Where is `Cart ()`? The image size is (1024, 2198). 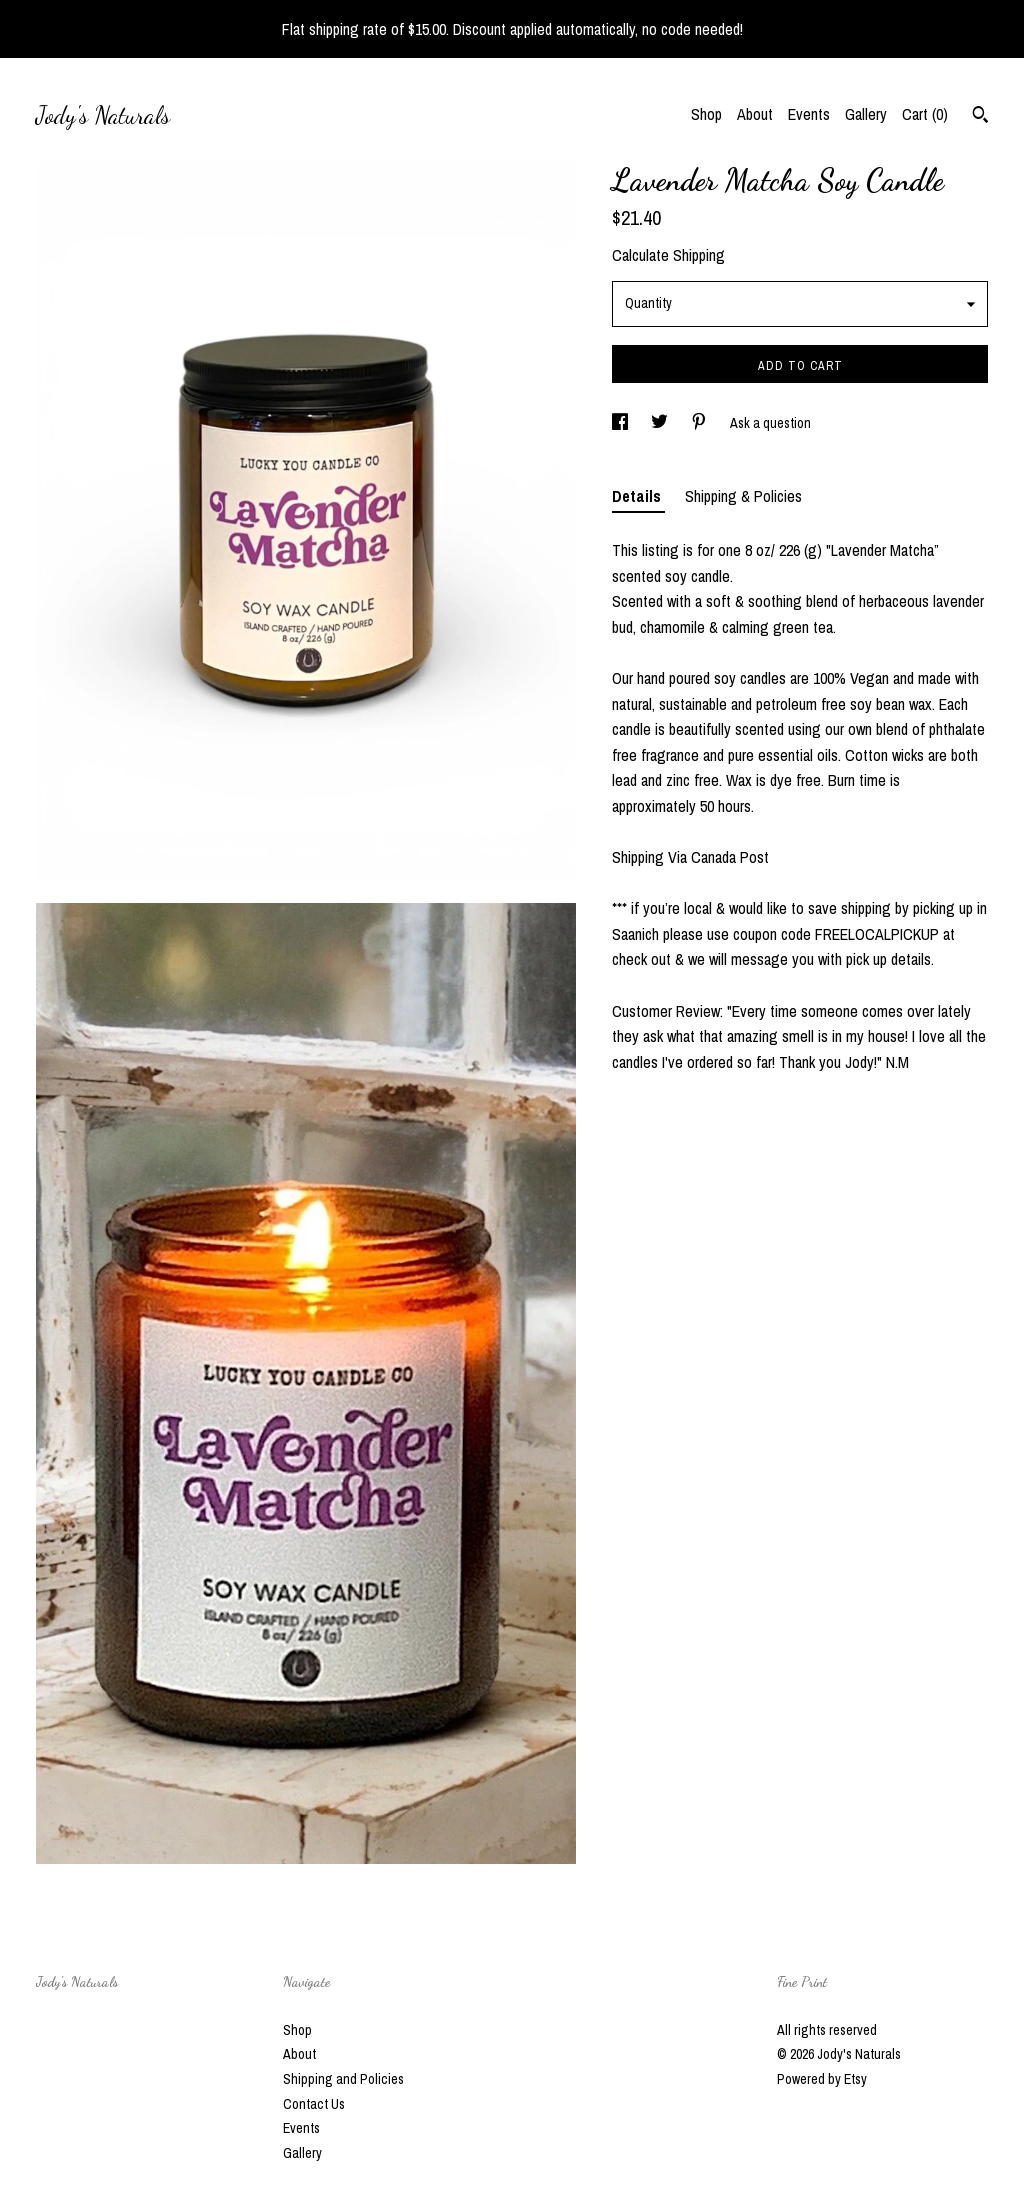
Cart () is located at coordinates (925, 114).